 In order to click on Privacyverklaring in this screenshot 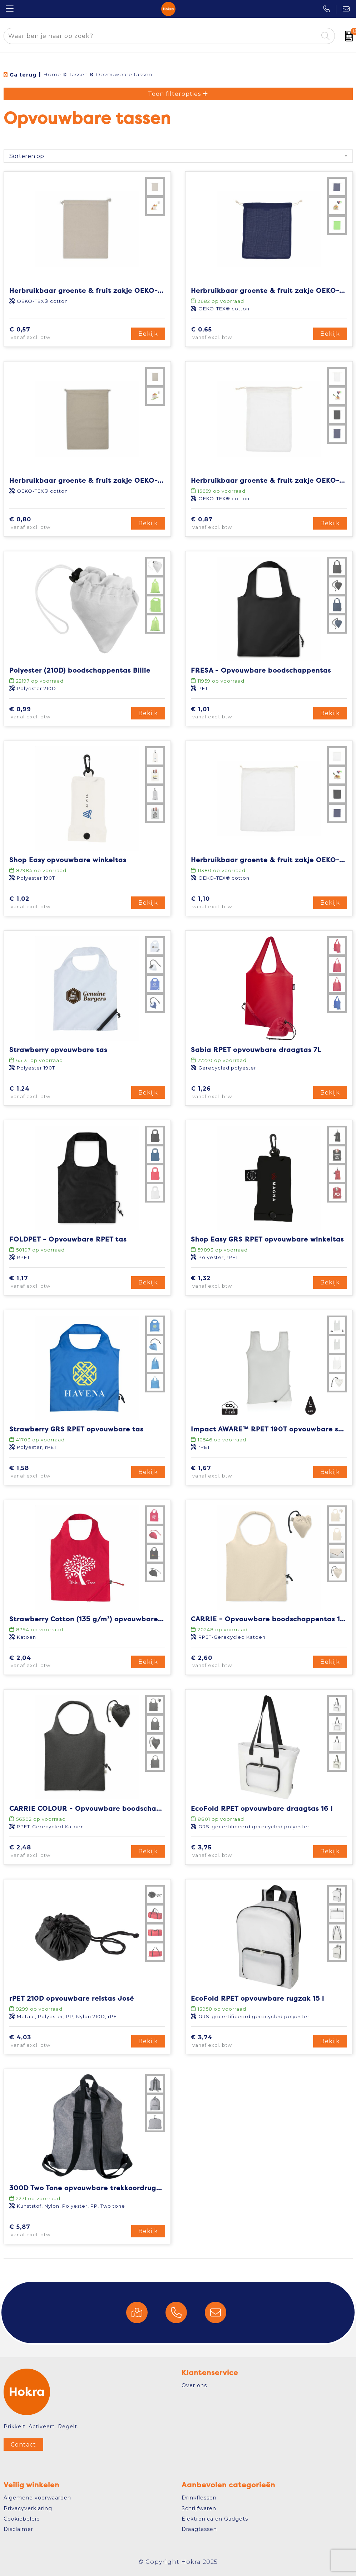, I will do `click(28, 2508)`.